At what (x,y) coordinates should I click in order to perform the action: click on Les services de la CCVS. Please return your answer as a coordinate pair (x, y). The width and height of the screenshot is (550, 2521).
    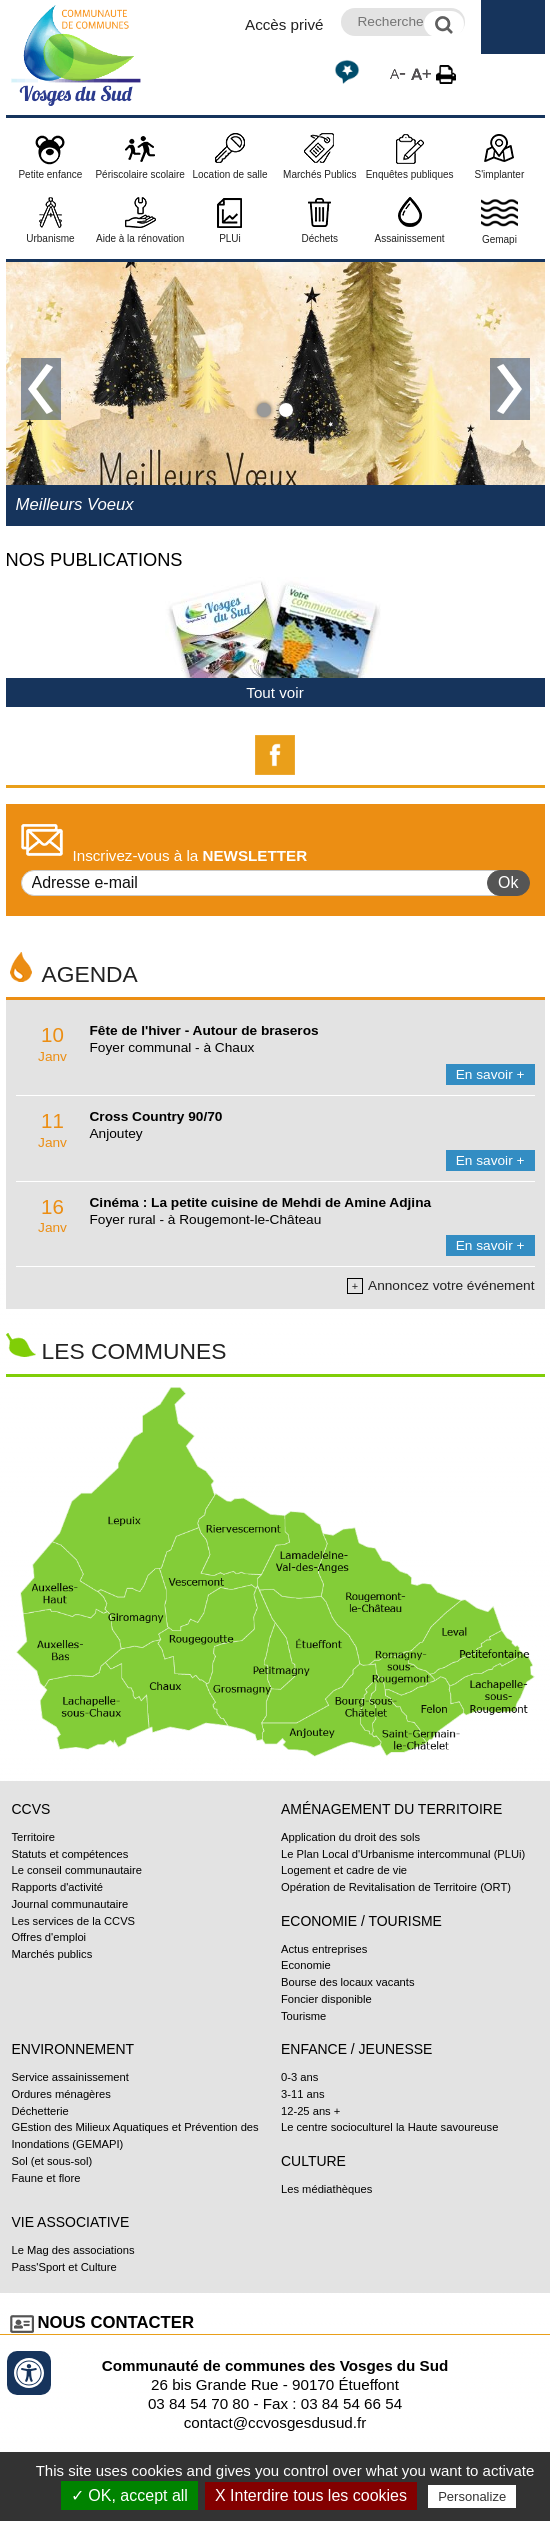
    Looking at the image, I should click on (74, 1921).